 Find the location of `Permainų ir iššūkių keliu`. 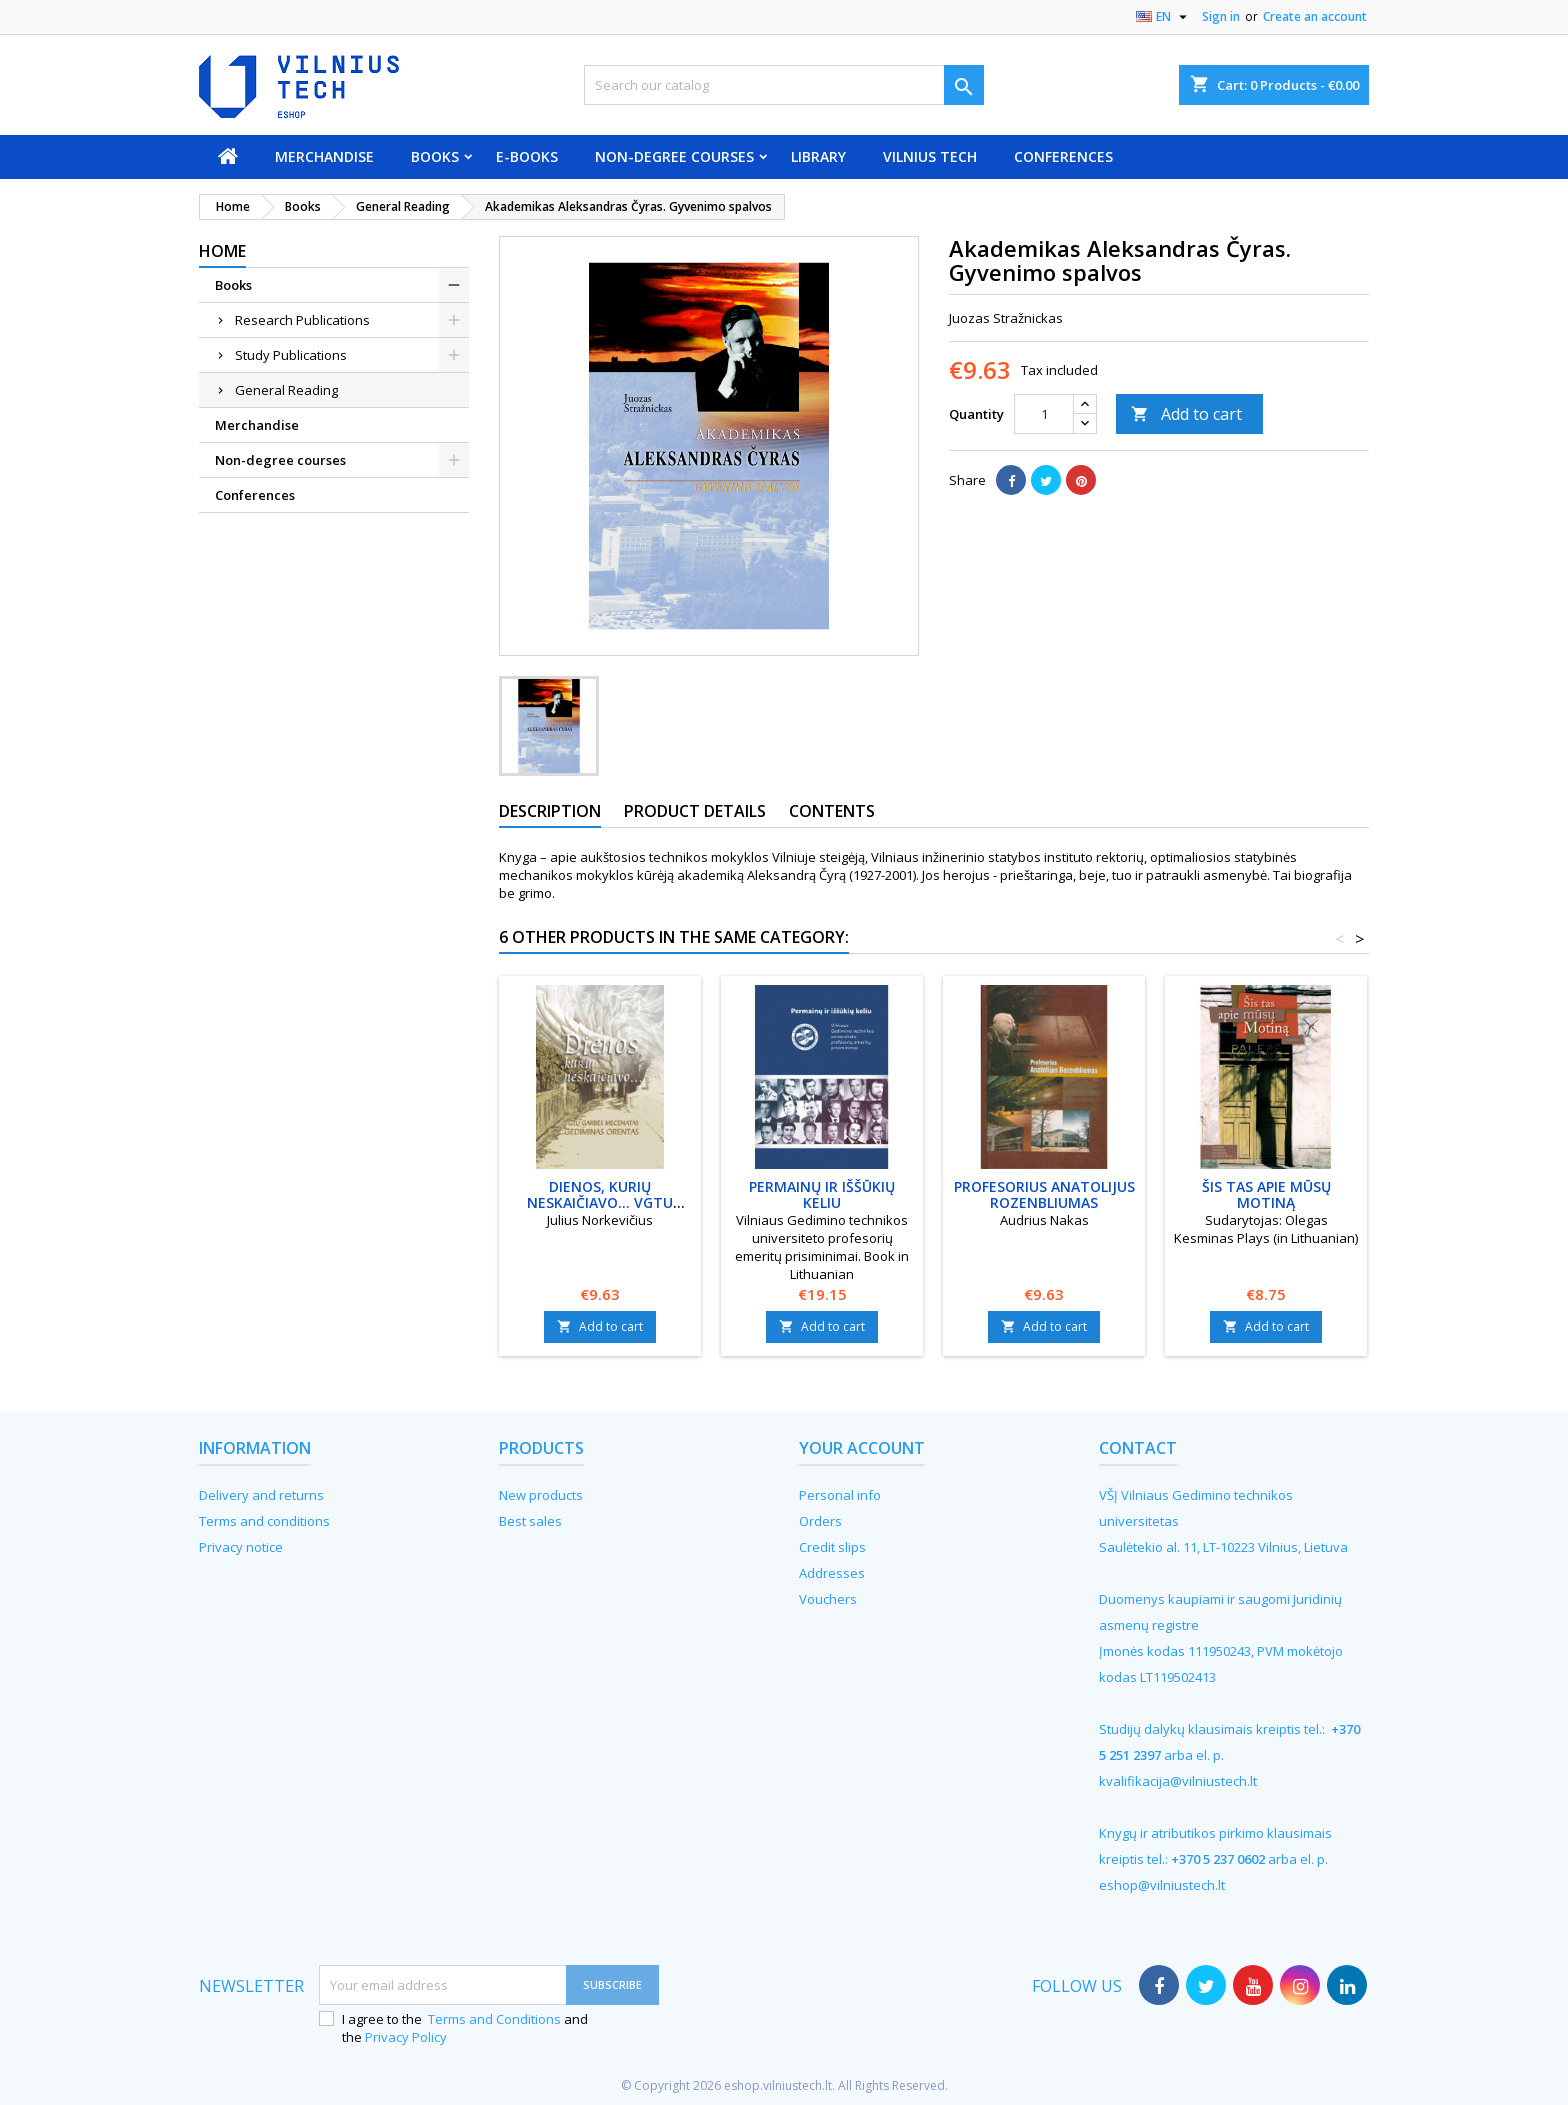

Permainų ir iššūkių keliu is located at coordinates (822, 1194).